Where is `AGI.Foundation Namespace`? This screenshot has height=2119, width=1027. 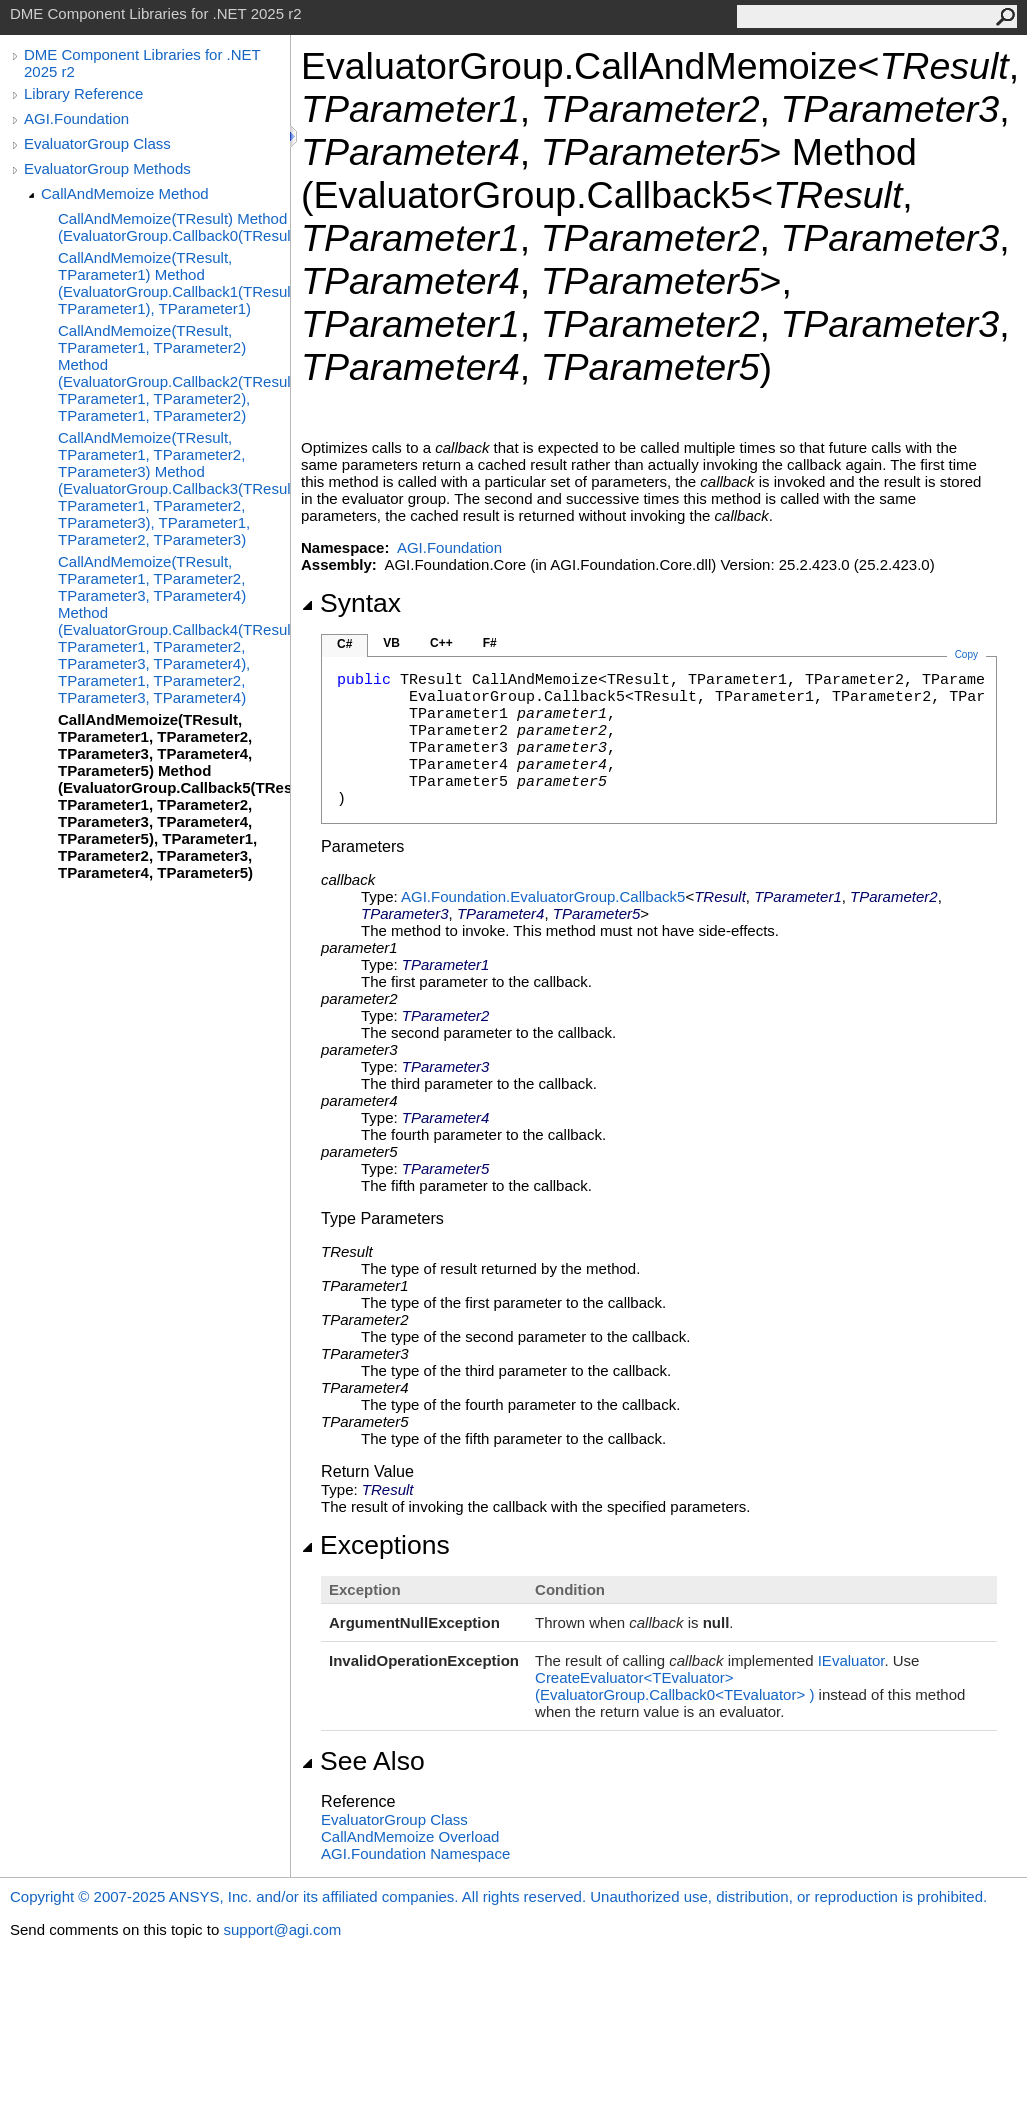
AGI.Foundation Namespace is located at coordinates (415, 1853).